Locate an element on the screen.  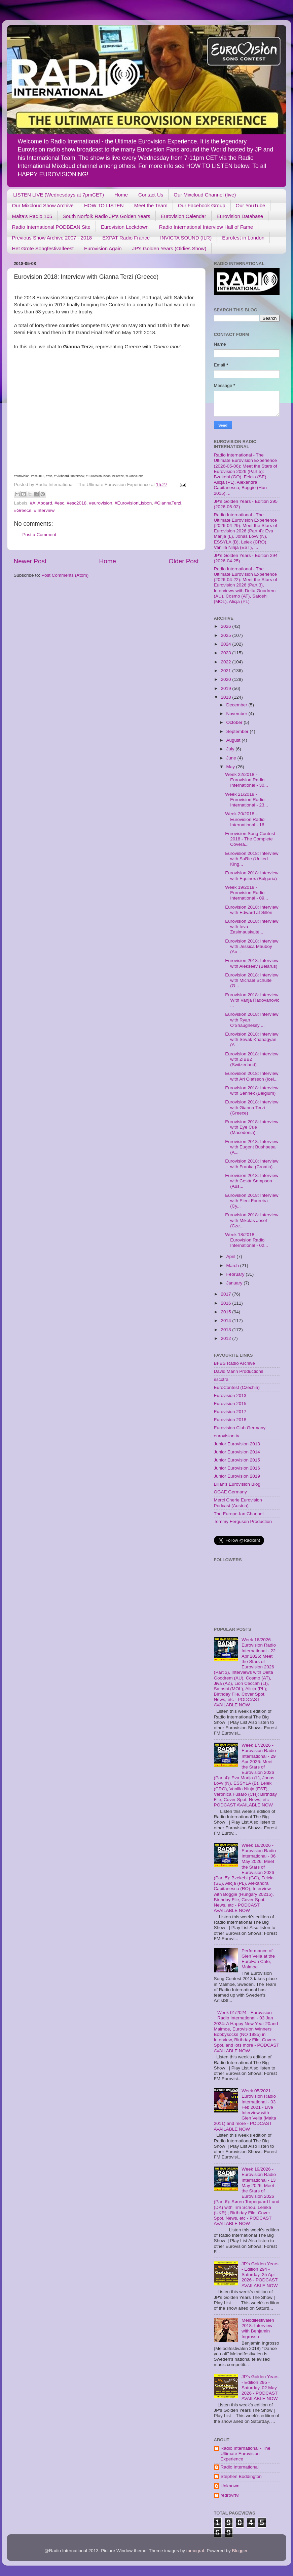
Eurovision 2018 is located at coordinates (230, 1419).